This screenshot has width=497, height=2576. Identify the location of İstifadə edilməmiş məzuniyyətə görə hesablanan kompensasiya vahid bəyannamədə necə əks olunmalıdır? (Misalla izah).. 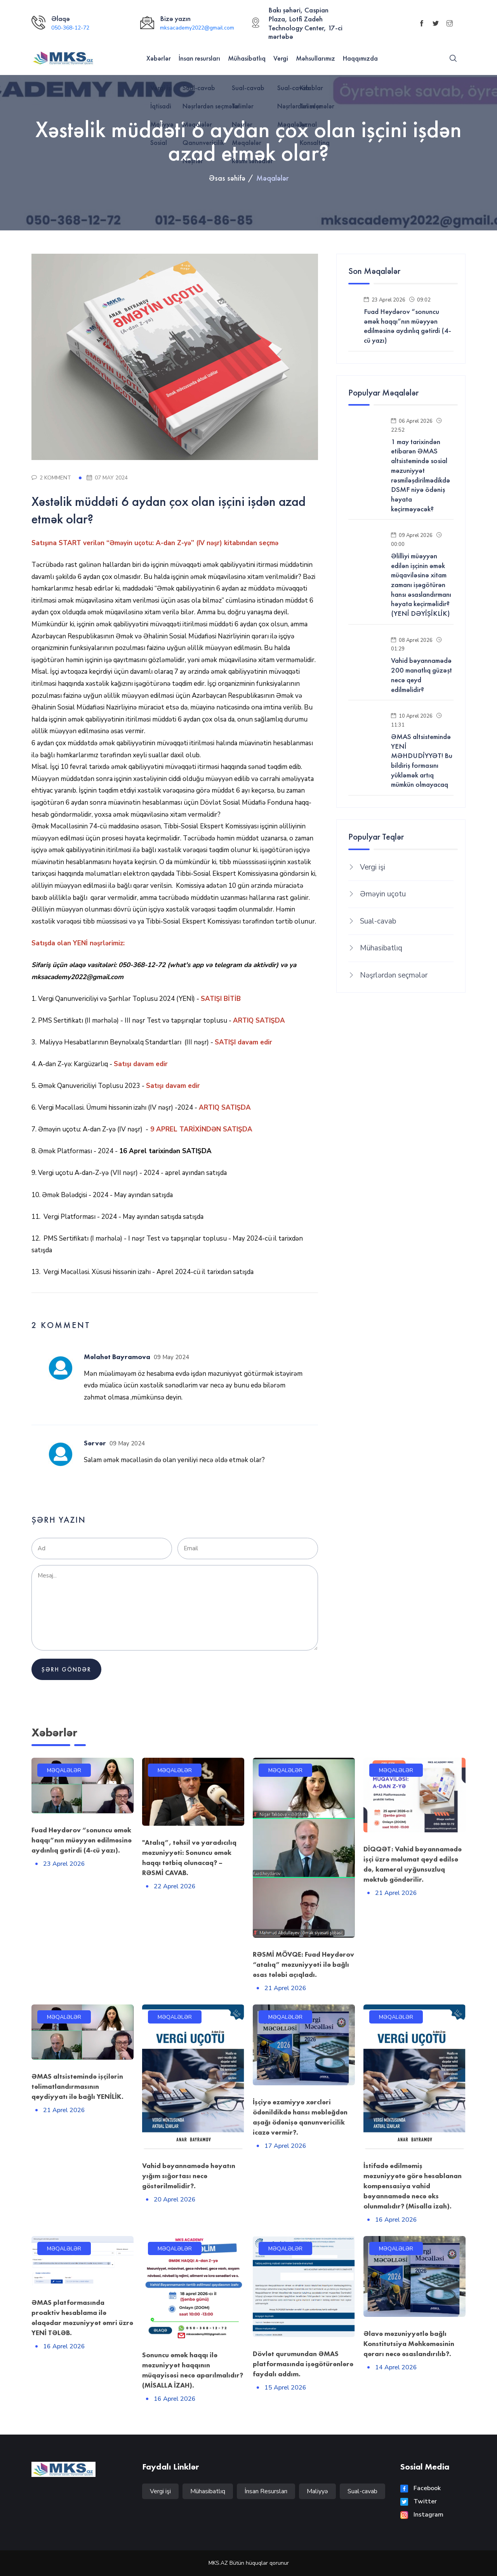
(412, 2185).